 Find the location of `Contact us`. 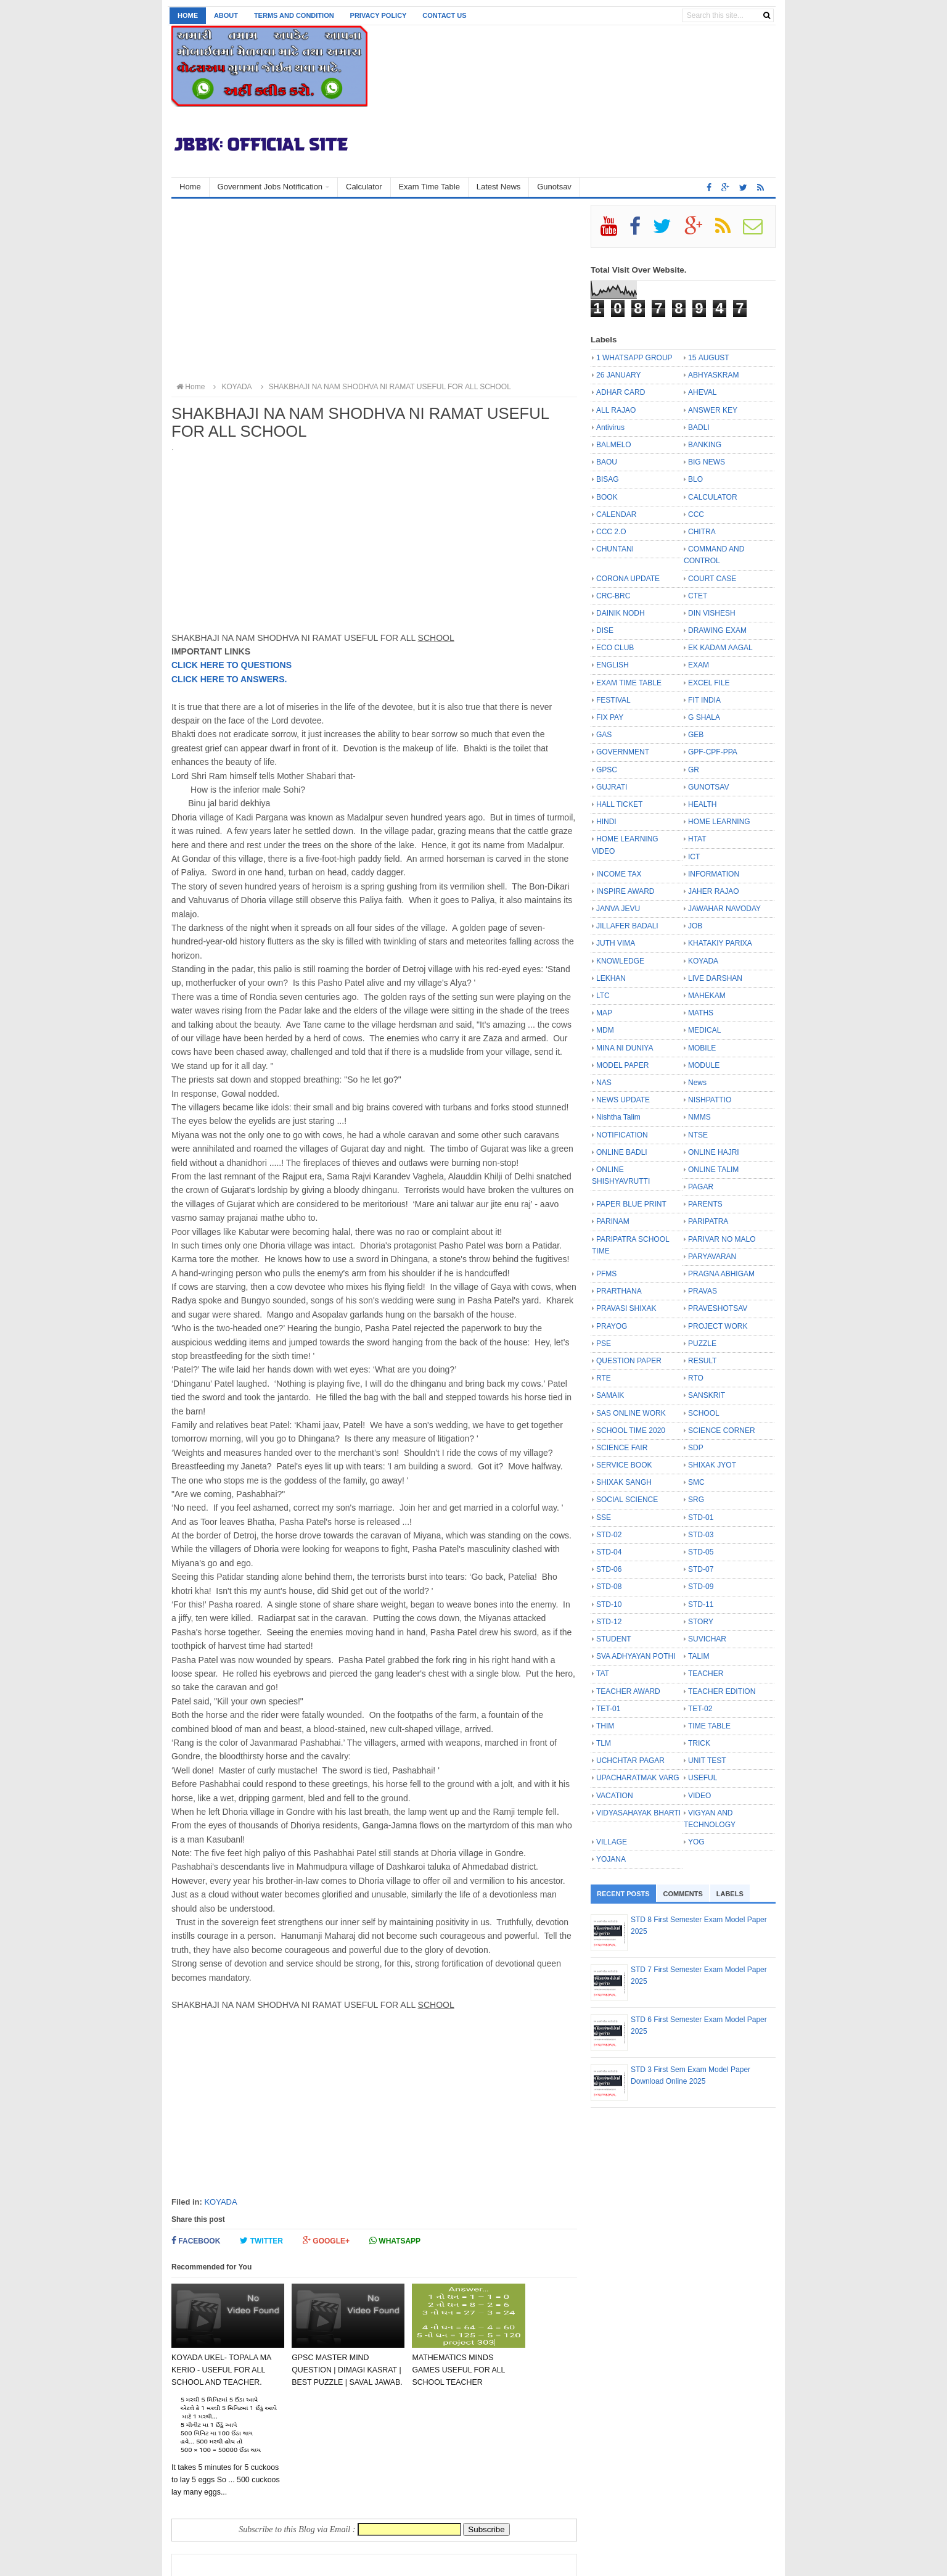

Contact us is located at coordinates (444, 15).